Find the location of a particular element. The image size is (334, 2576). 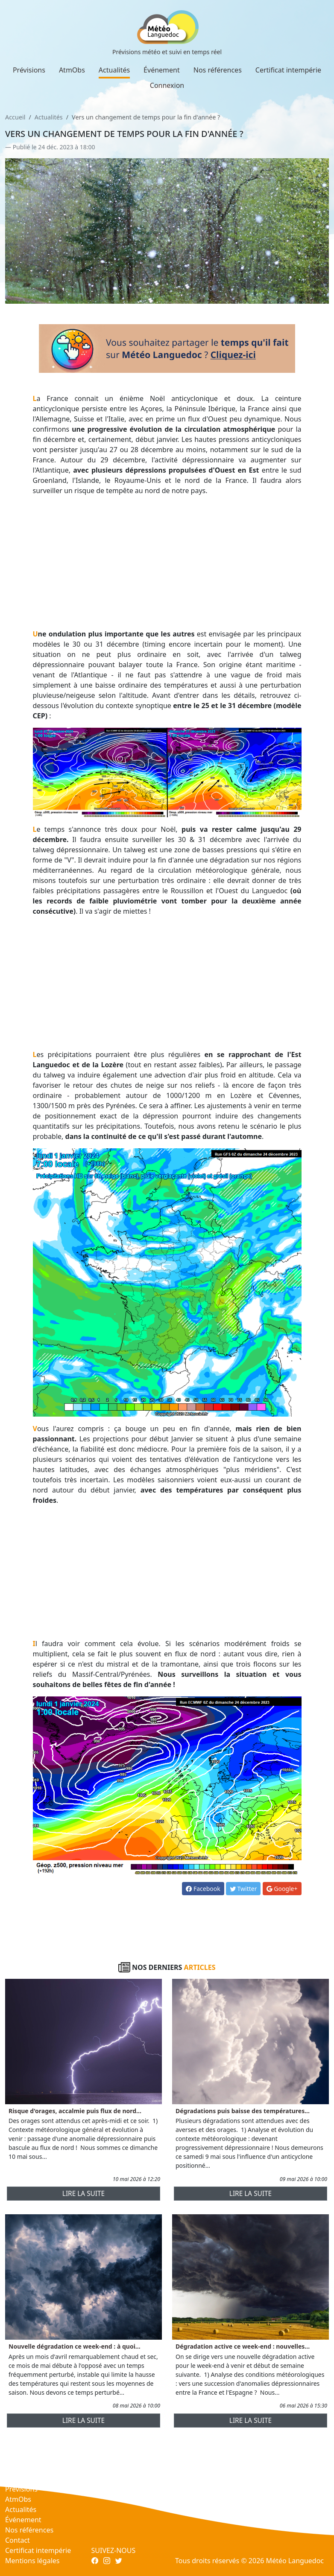

Prévisions is located at coordinates (29, 70).